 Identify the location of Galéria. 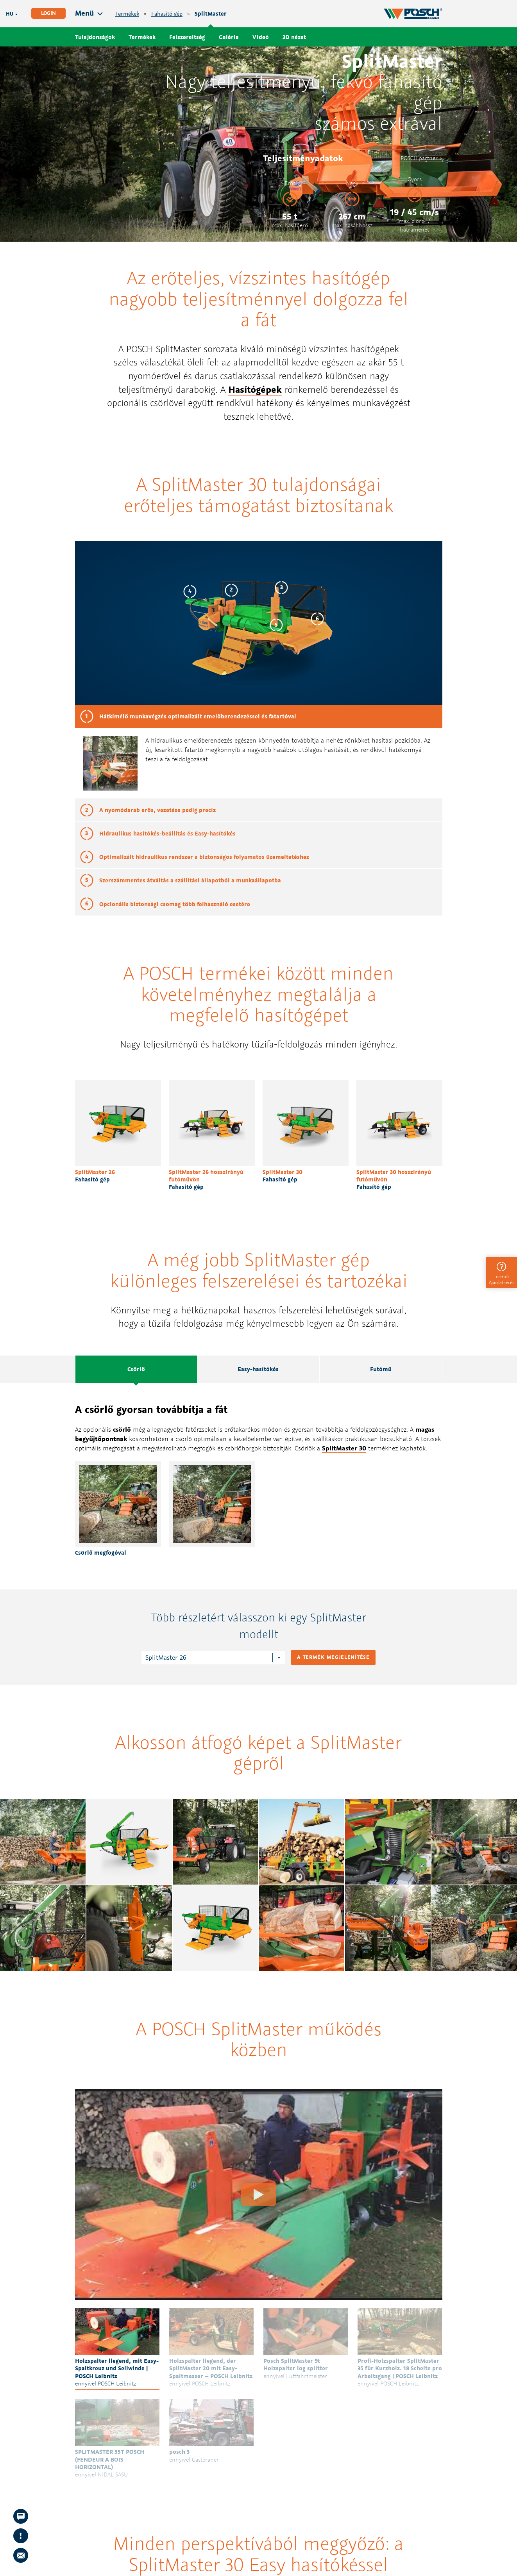
(229, 37).